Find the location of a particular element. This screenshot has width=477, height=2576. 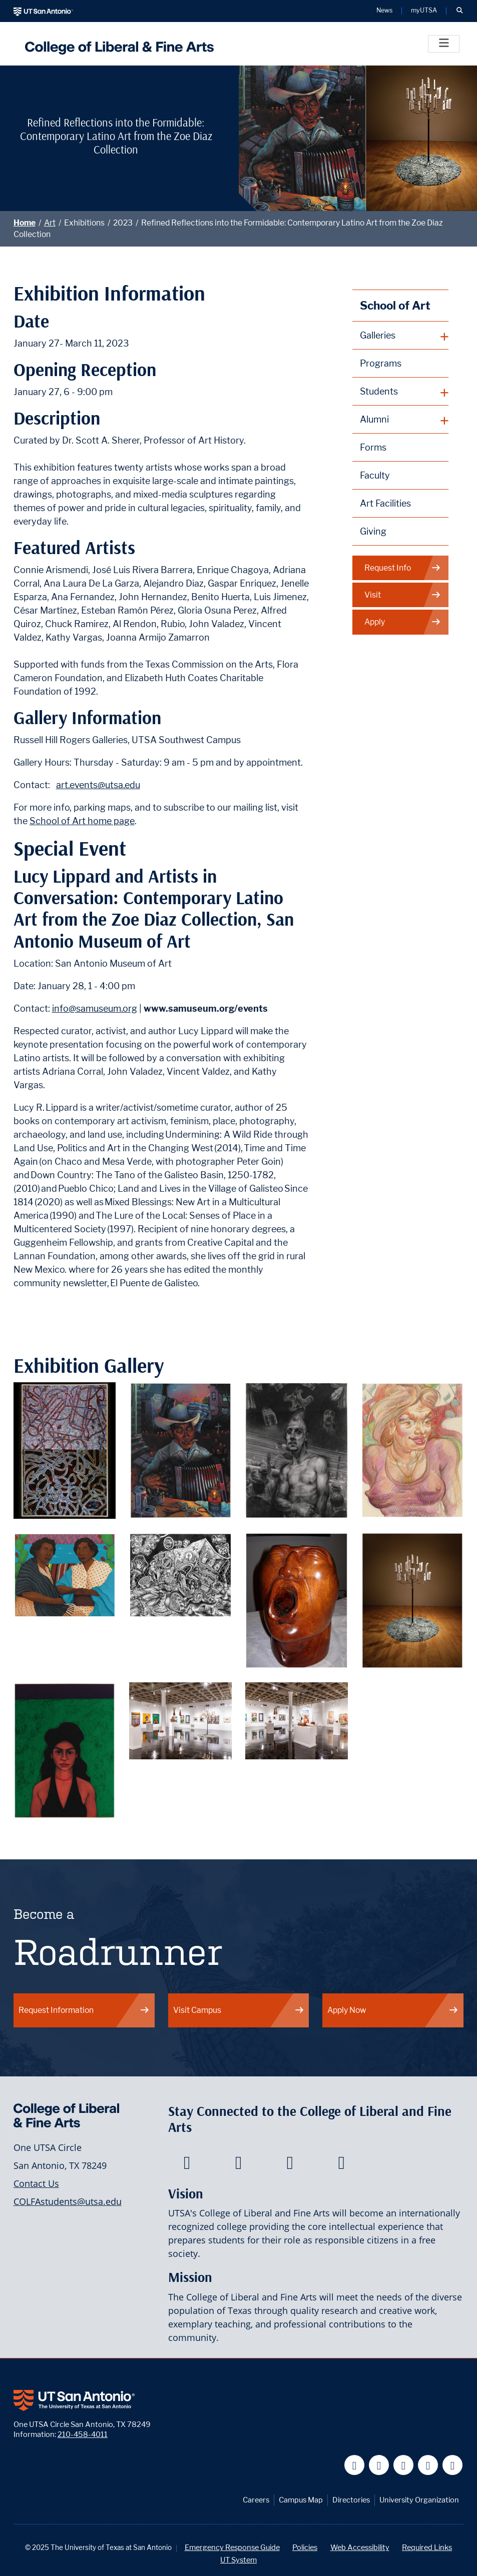

[Contemporary Latino Art from the Zoe Diaz Collection Piece 5] is located at coordinates (65, 1574).